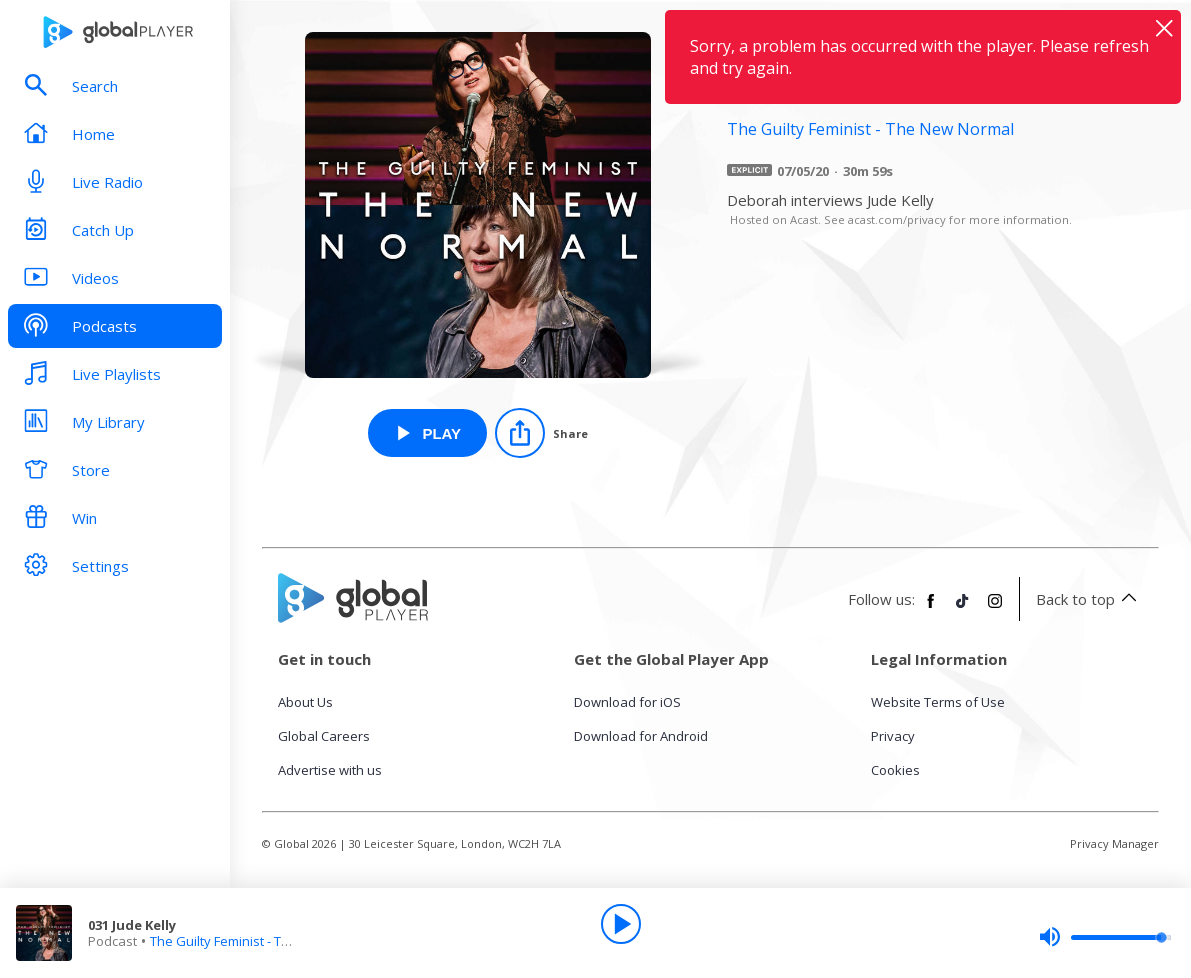 The image size is (1191, 978). I want to click on [Play], so click(621, 924).